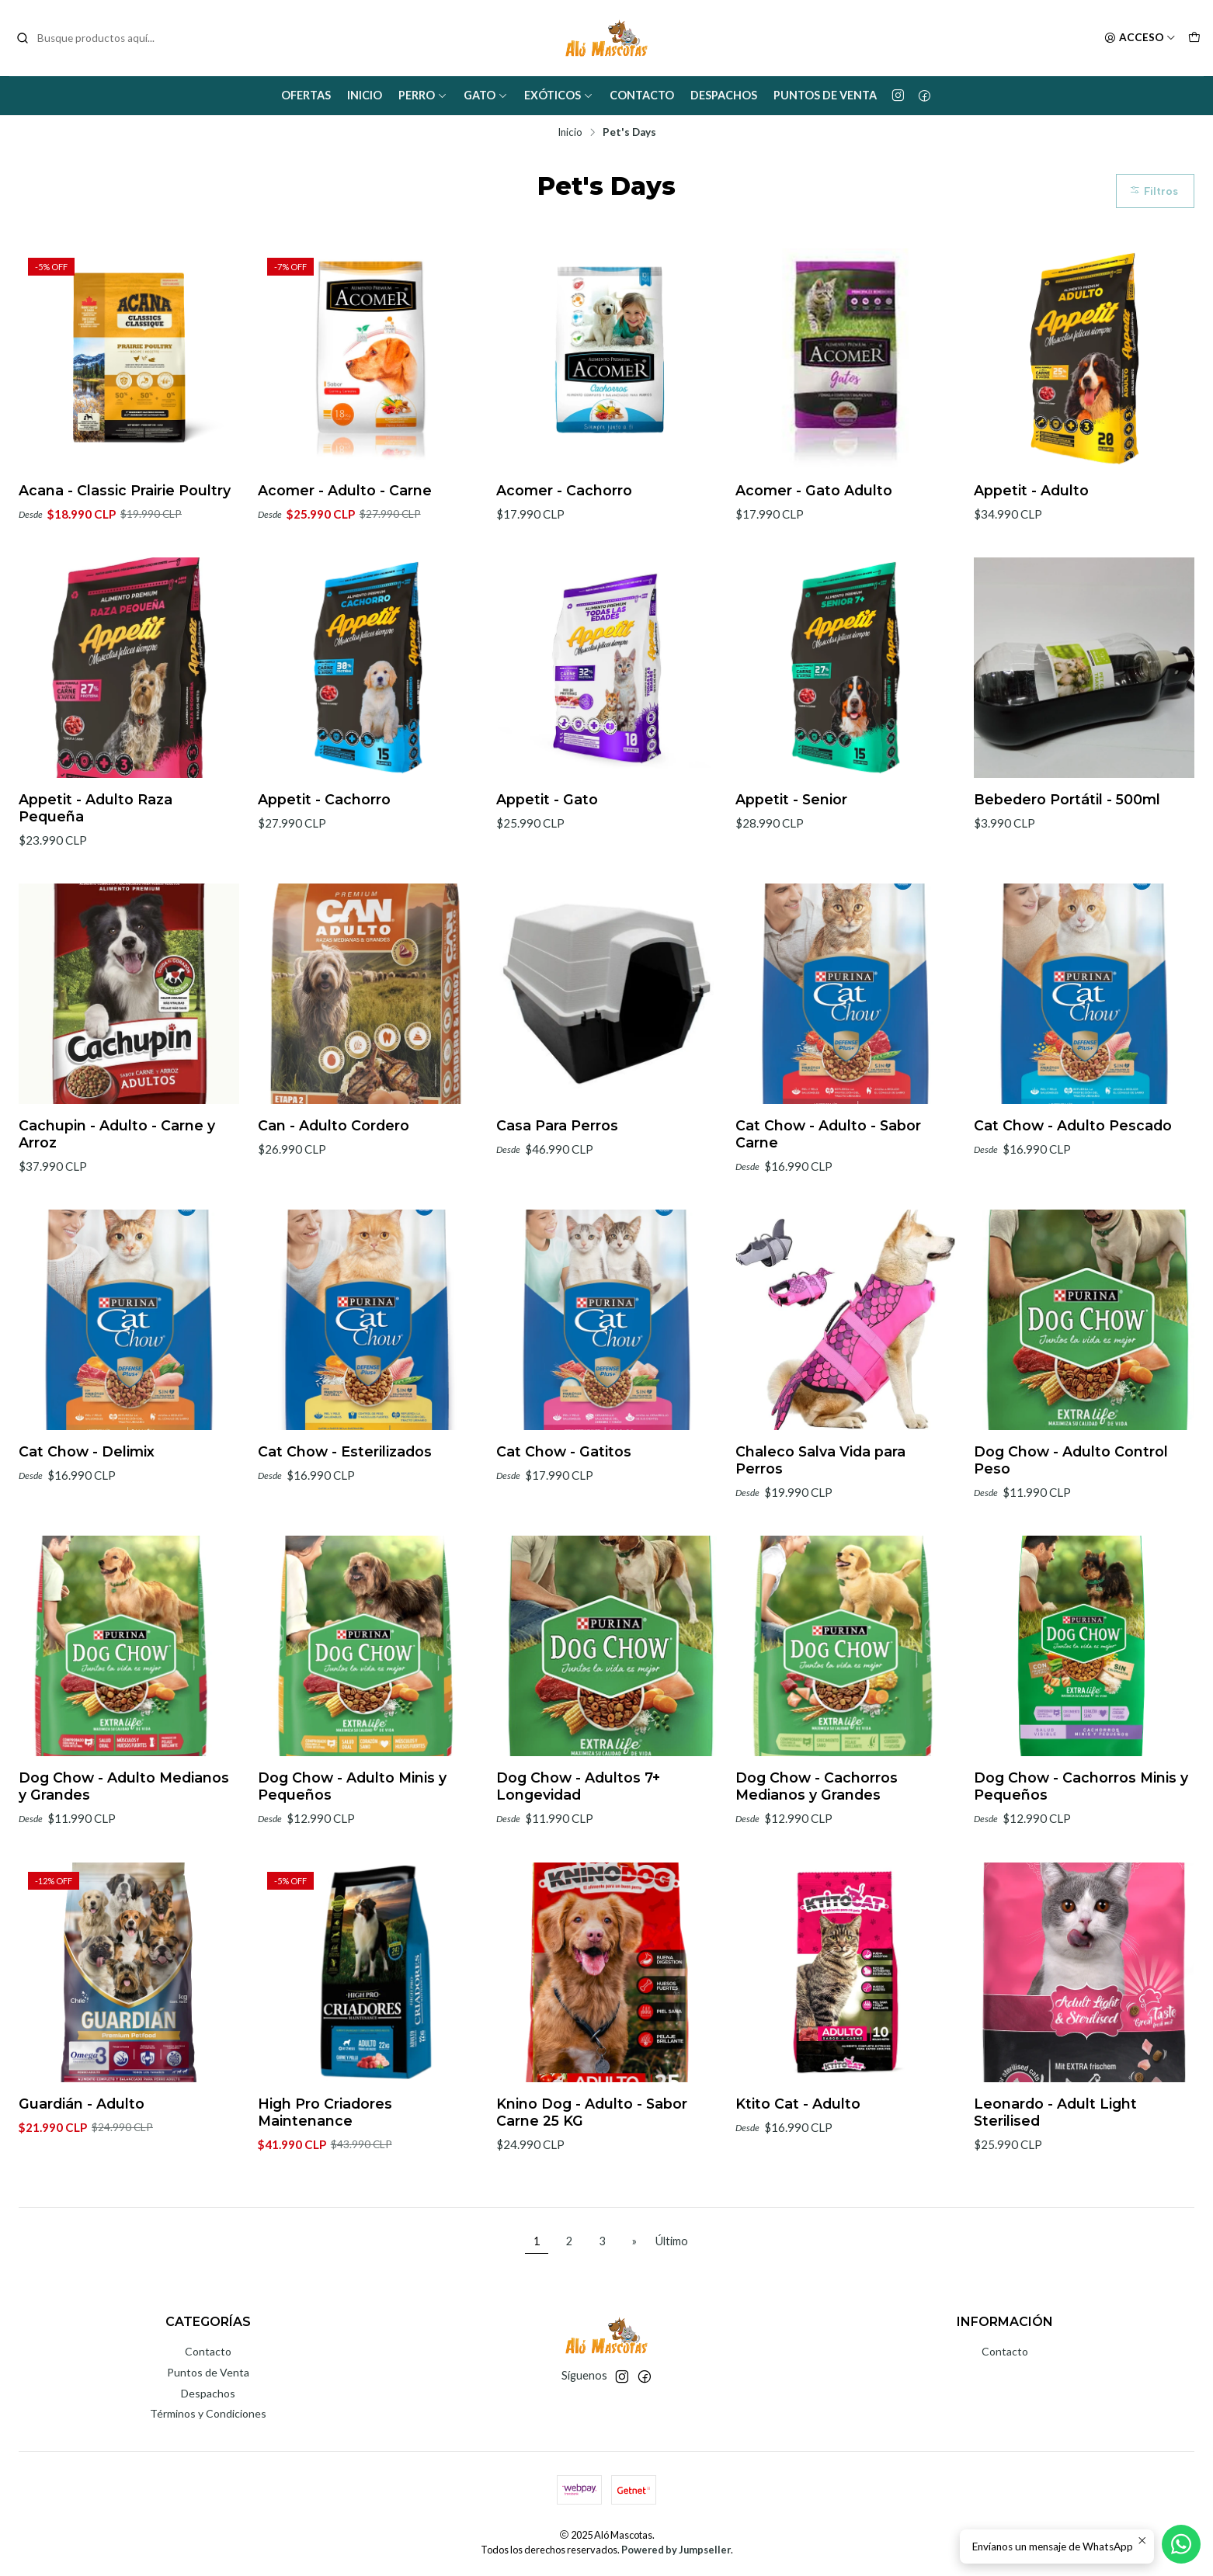 This screenshot has width=1213, height=2576. I want to click on Appetit - Senior, so click(791, 874).